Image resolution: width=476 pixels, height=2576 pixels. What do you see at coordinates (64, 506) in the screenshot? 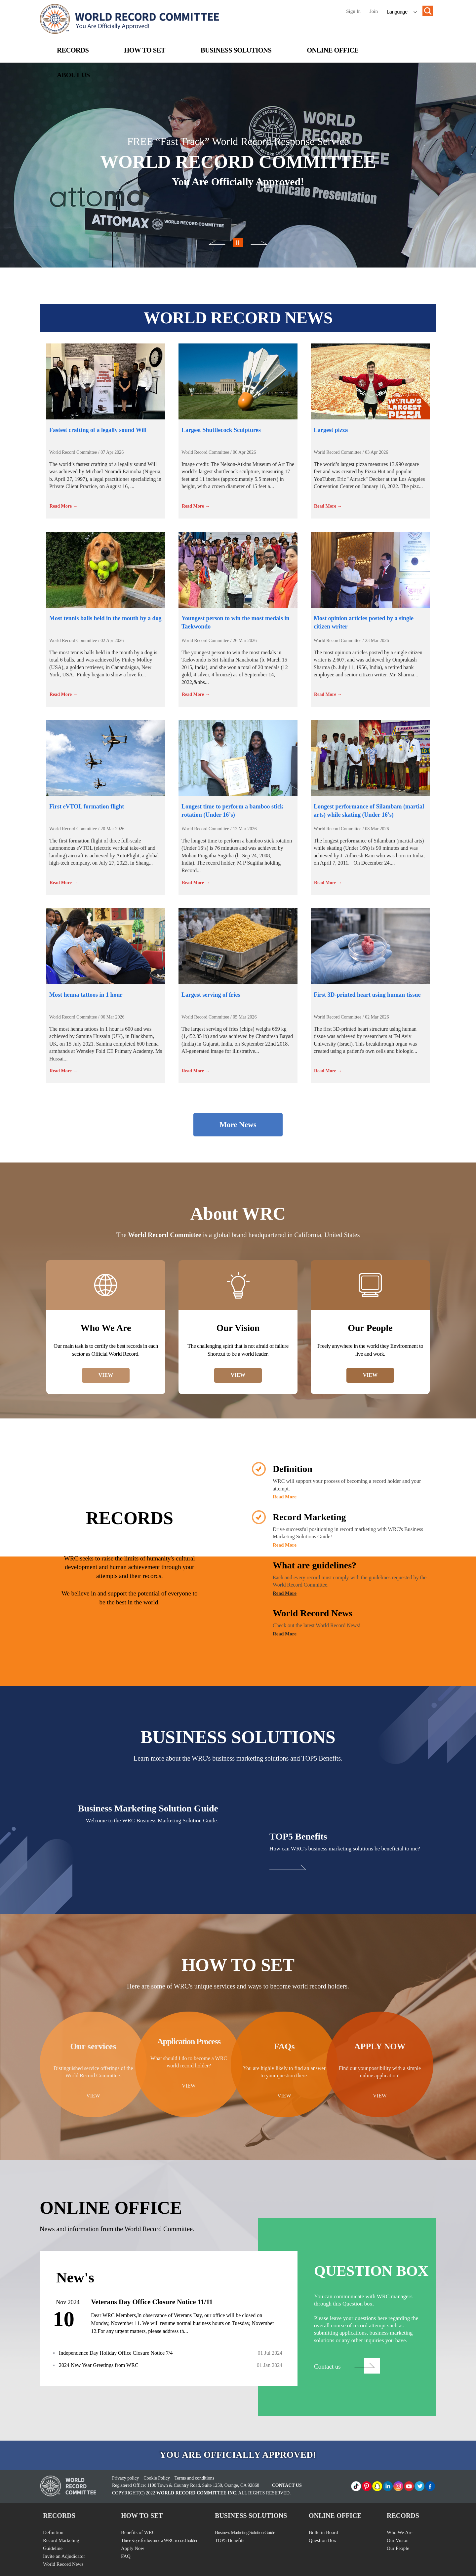
I see `Read More →` at bounding box center [64, 506].